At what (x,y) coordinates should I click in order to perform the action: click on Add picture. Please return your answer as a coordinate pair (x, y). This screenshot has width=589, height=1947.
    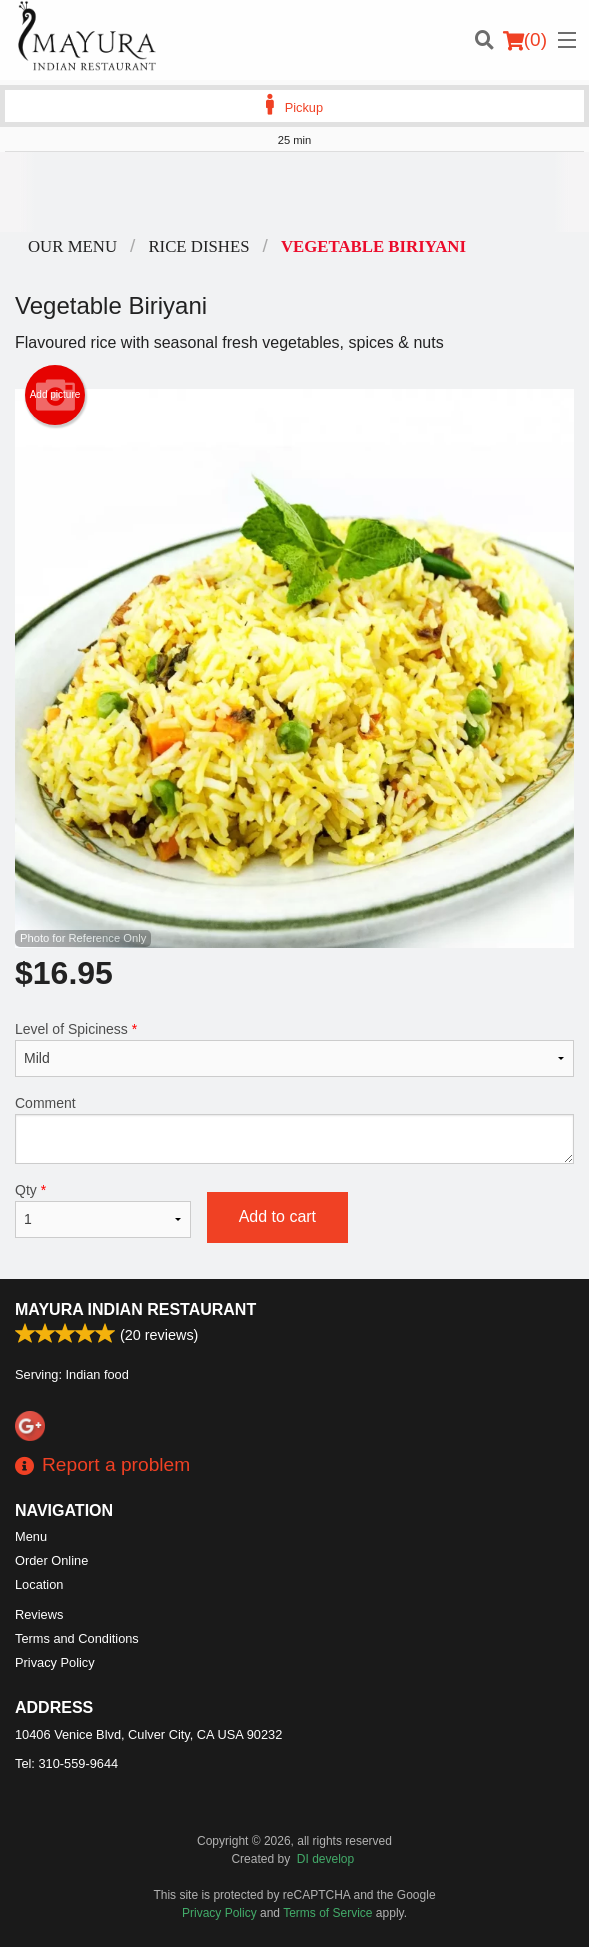
    Looking at the image, I should click on (55, 395).